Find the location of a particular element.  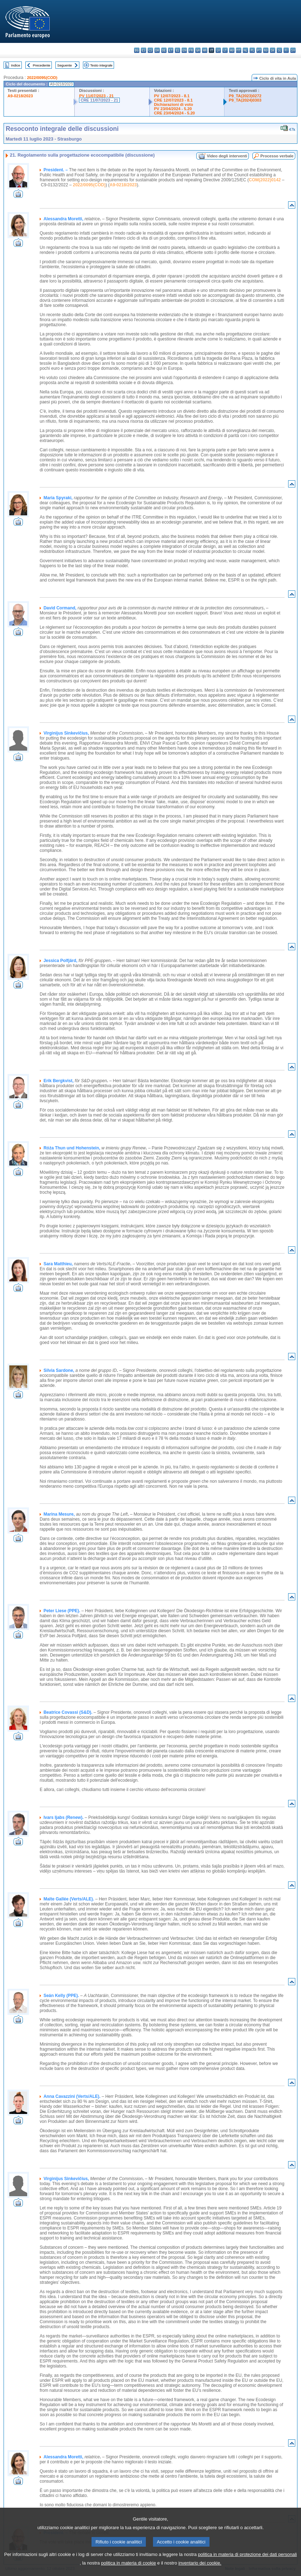

2022/0095(COD) is located at coordinates (42, 77).